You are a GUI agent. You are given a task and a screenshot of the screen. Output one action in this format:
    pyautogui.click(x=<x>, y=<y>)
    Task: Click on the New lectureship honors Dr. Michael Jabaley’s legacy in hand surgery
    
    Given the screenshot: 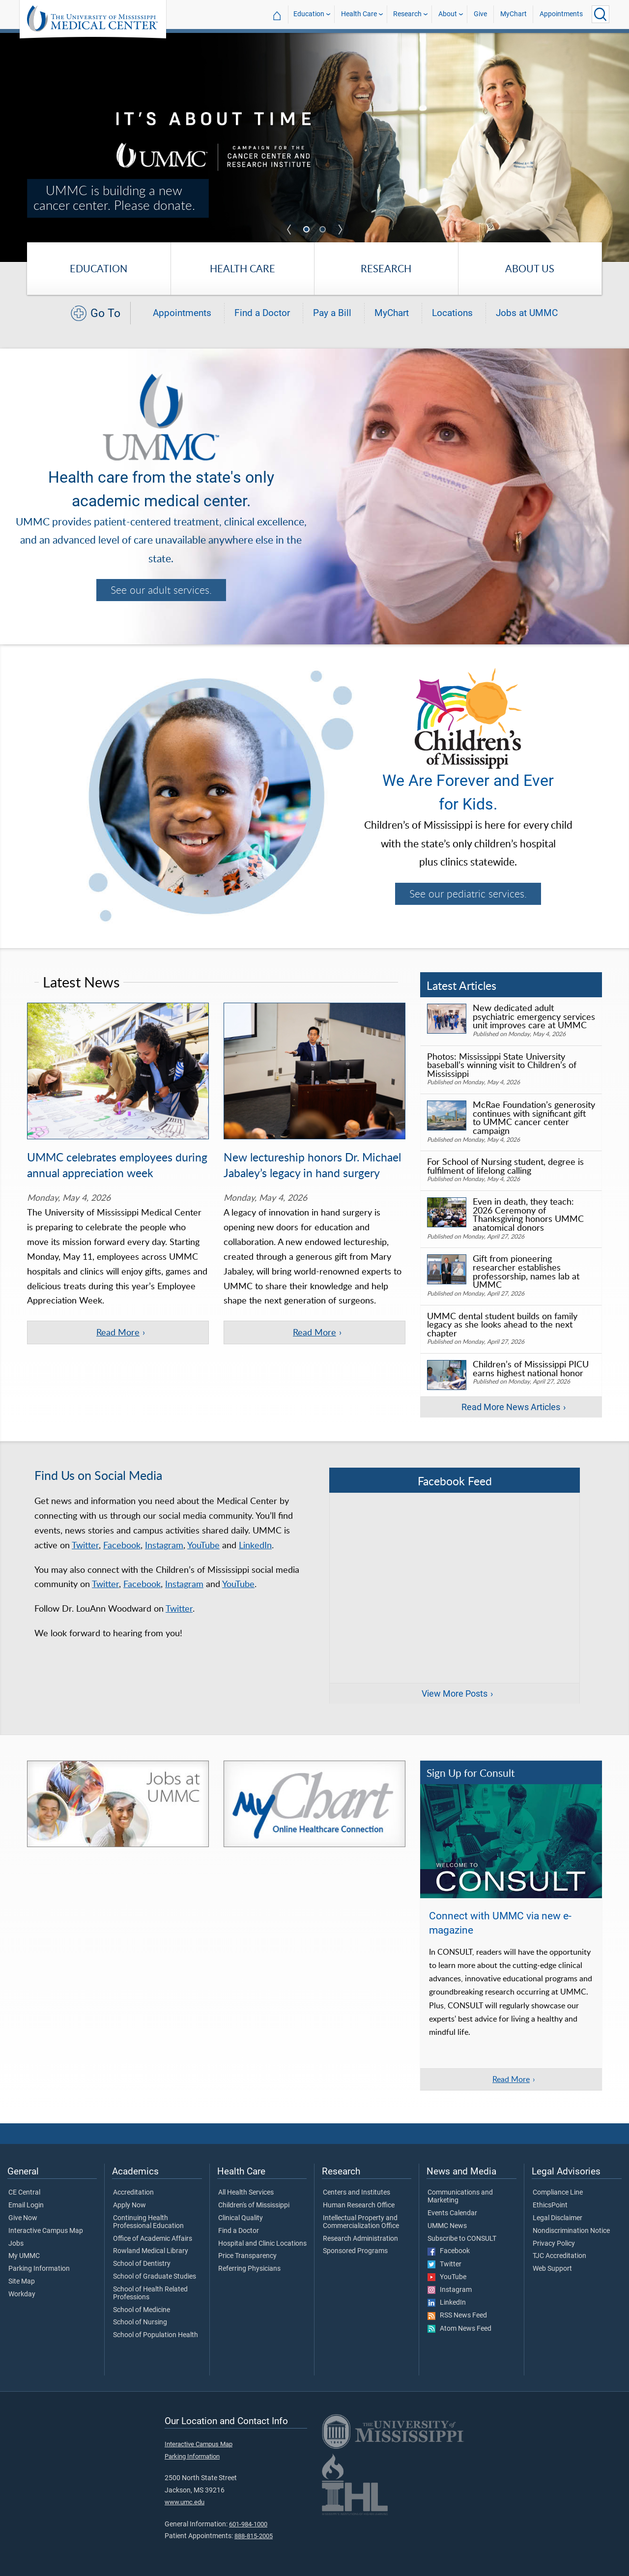 What is the action you would take?
    pyautogui.click(x=312, y=1165)
    